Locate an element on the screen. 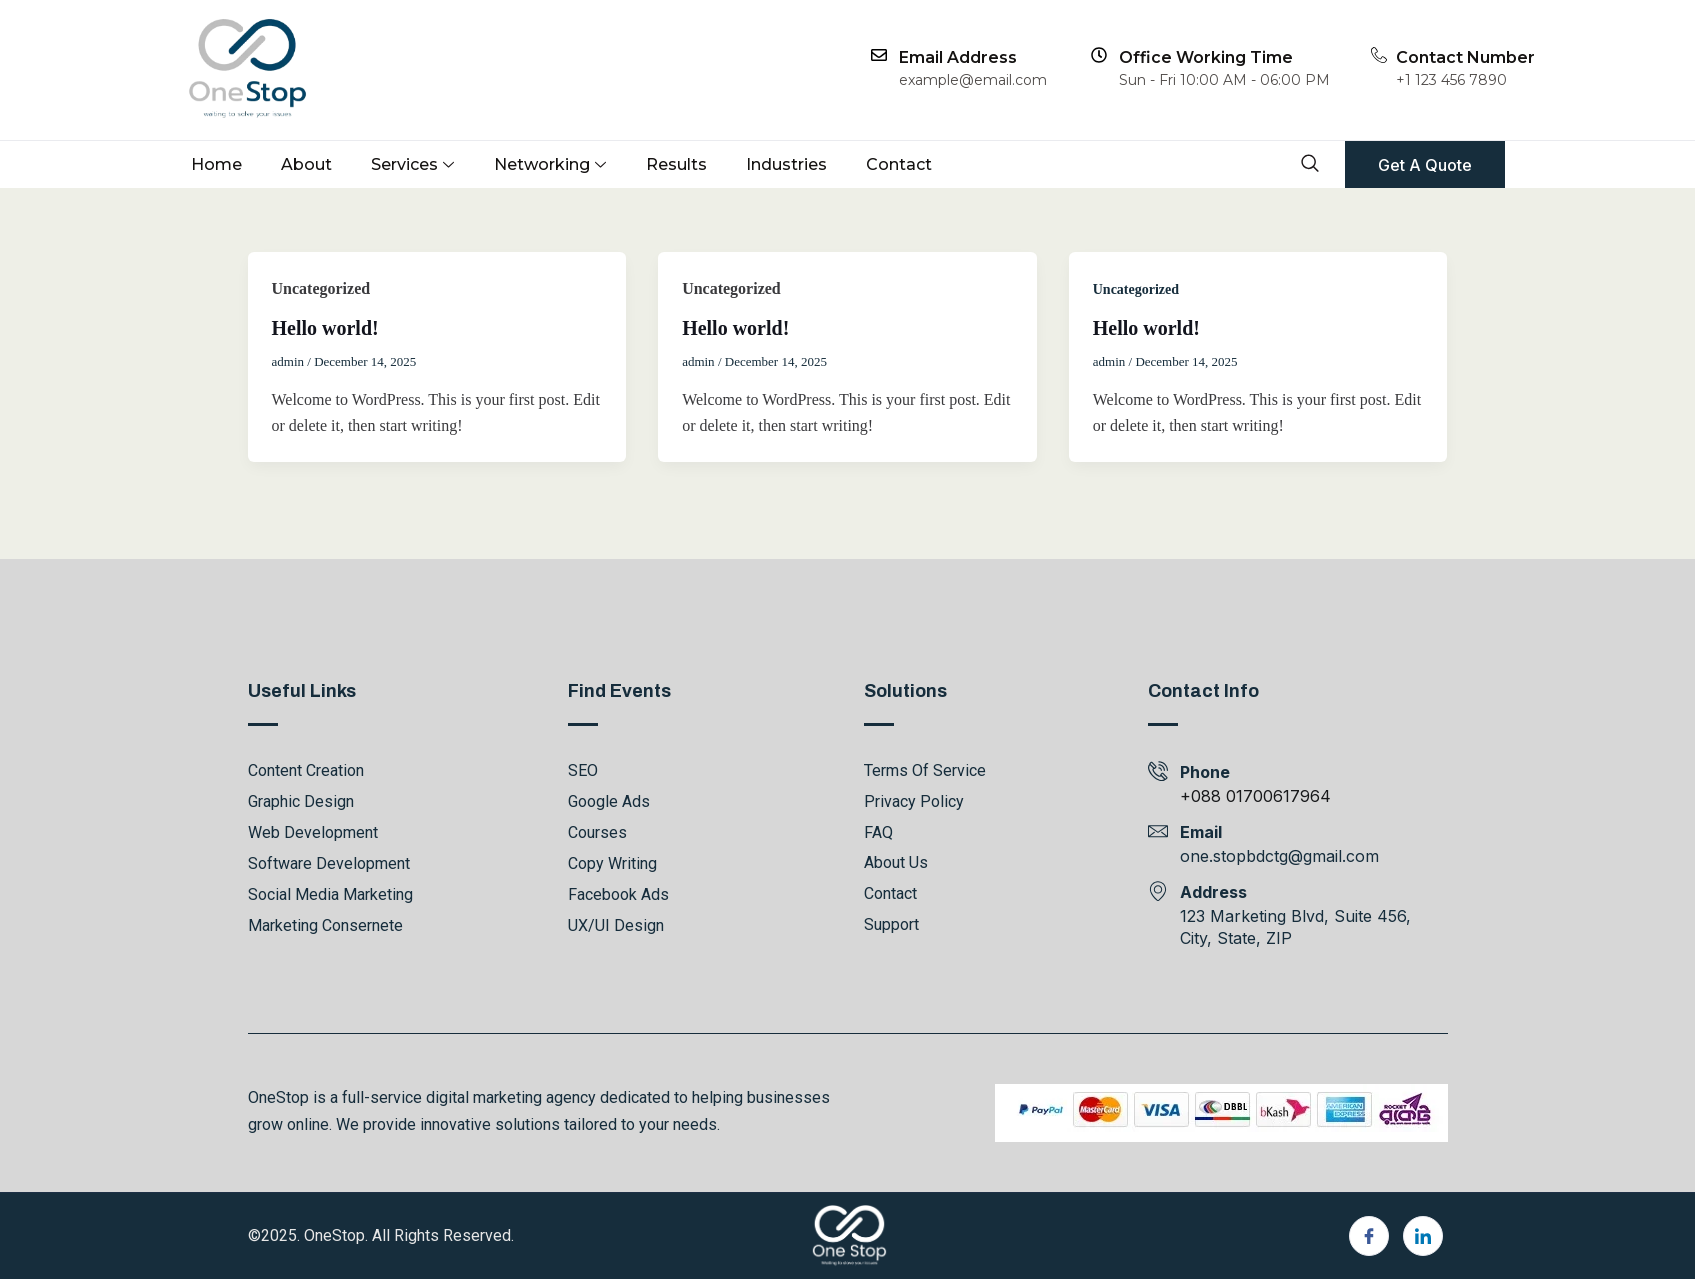 This screenshot has width=1695, height=1279. Services is located at coordinates (412, 164).